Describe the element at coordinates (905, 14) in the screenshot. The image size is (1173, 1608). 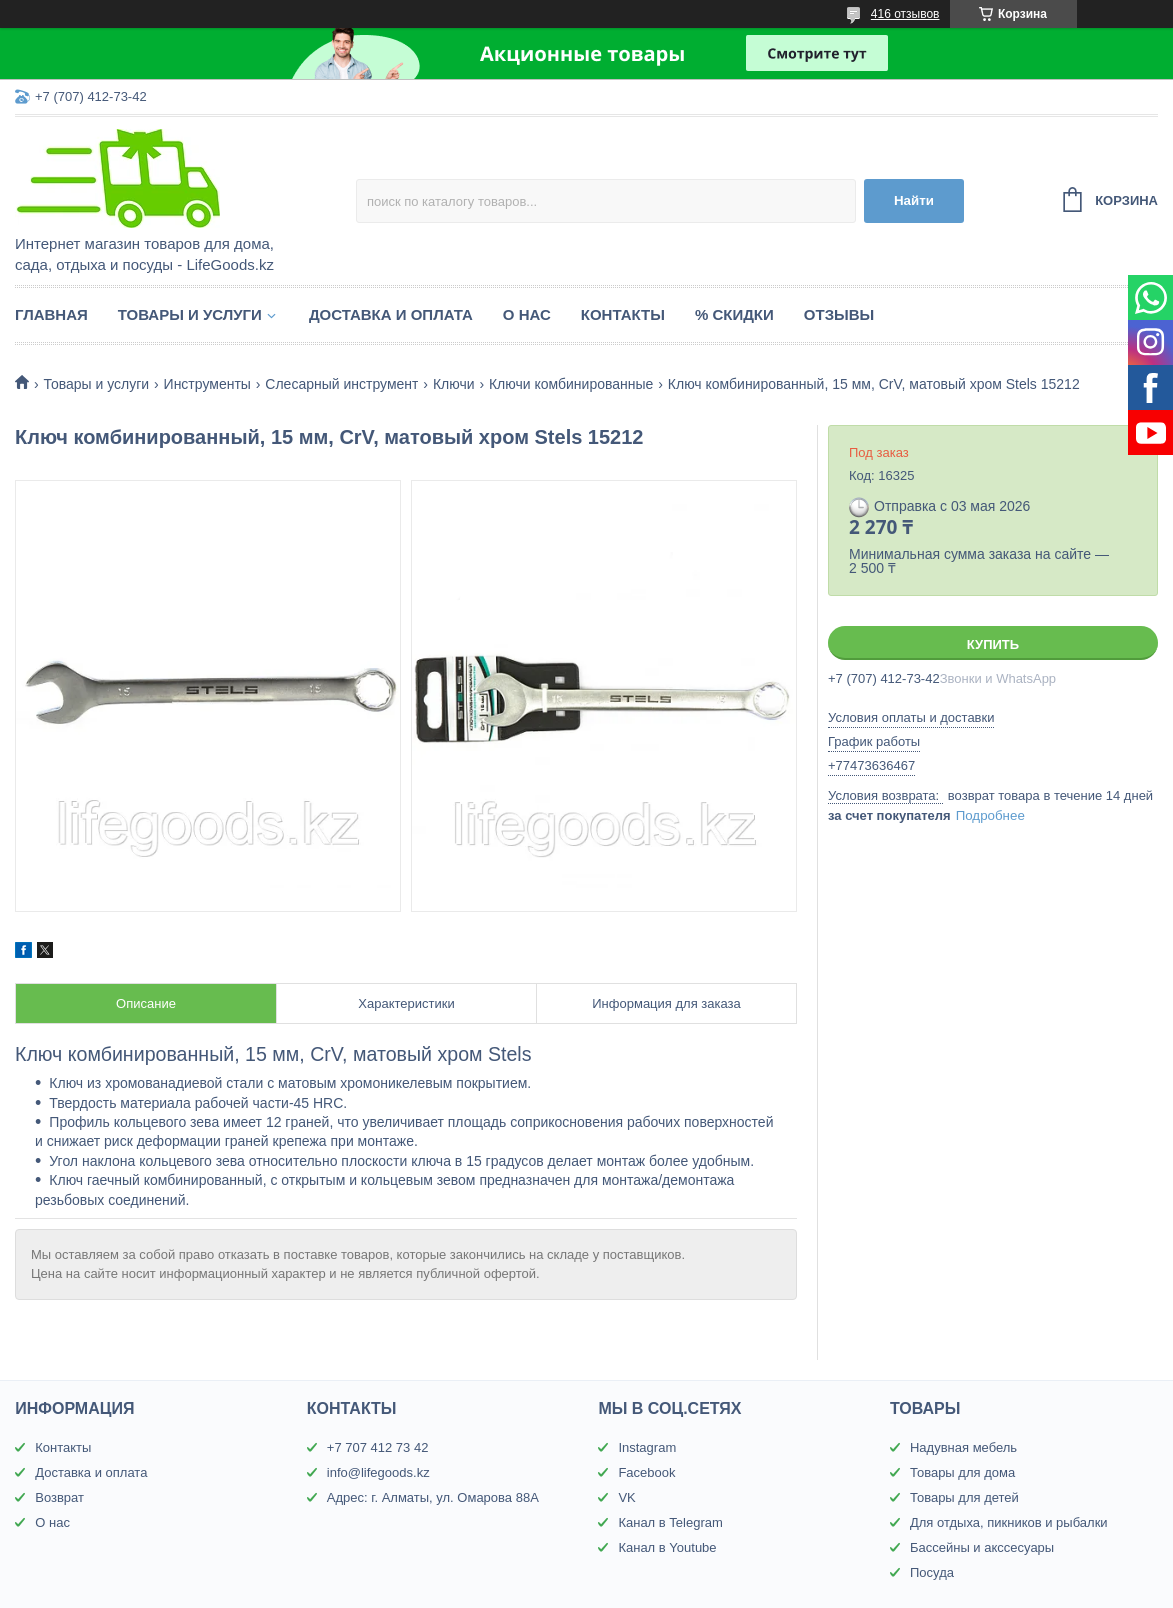
I see `416 отзывов` at that location.